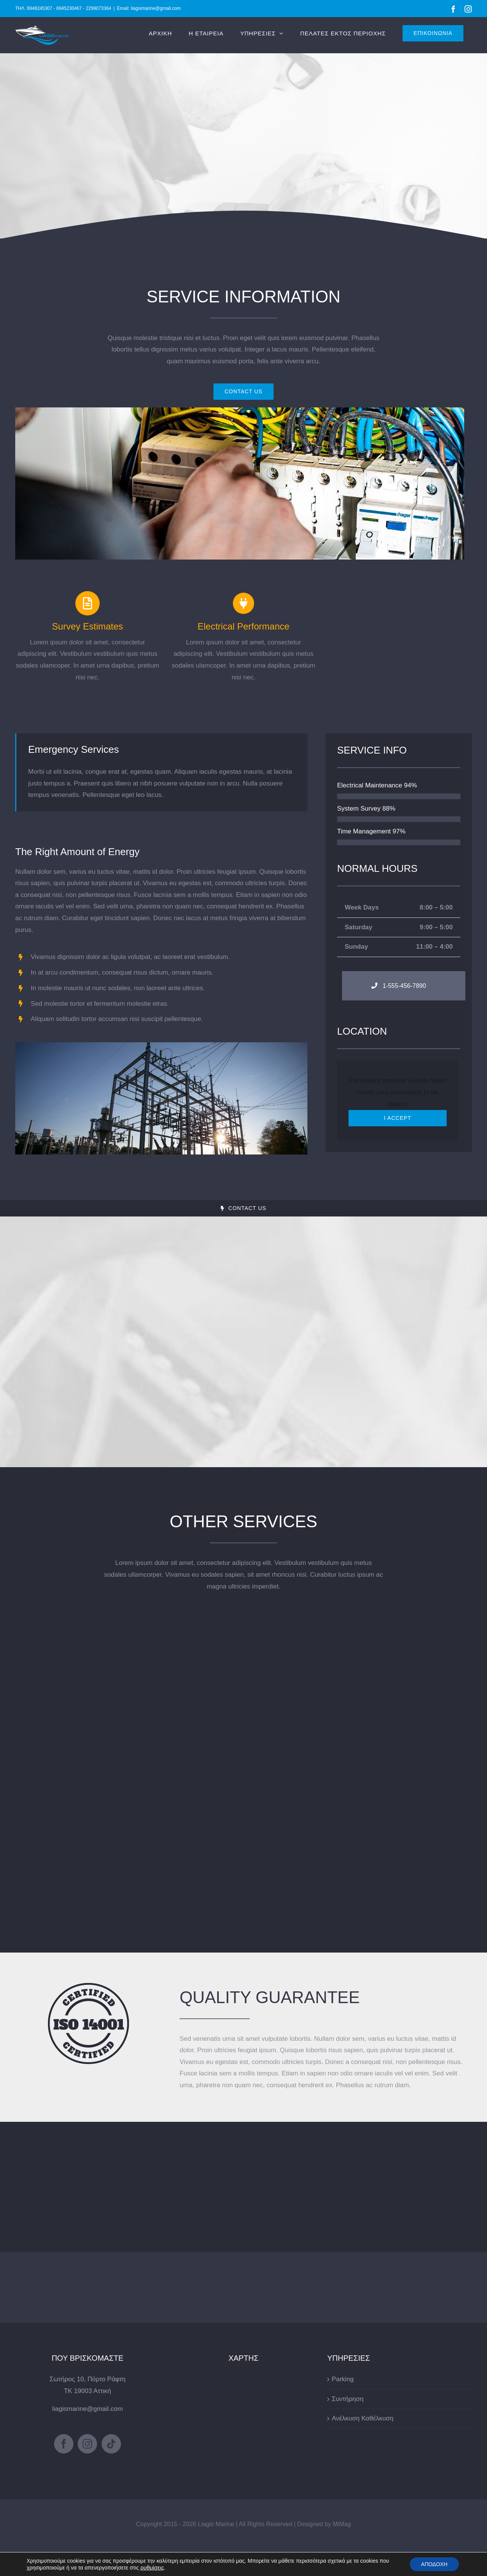 Image resolution: width=487 pixels, height=2576 pixels. Describe the element at coordinates (152, 2568) in the screenshot. I see `ρυθμίσεις` at that location.